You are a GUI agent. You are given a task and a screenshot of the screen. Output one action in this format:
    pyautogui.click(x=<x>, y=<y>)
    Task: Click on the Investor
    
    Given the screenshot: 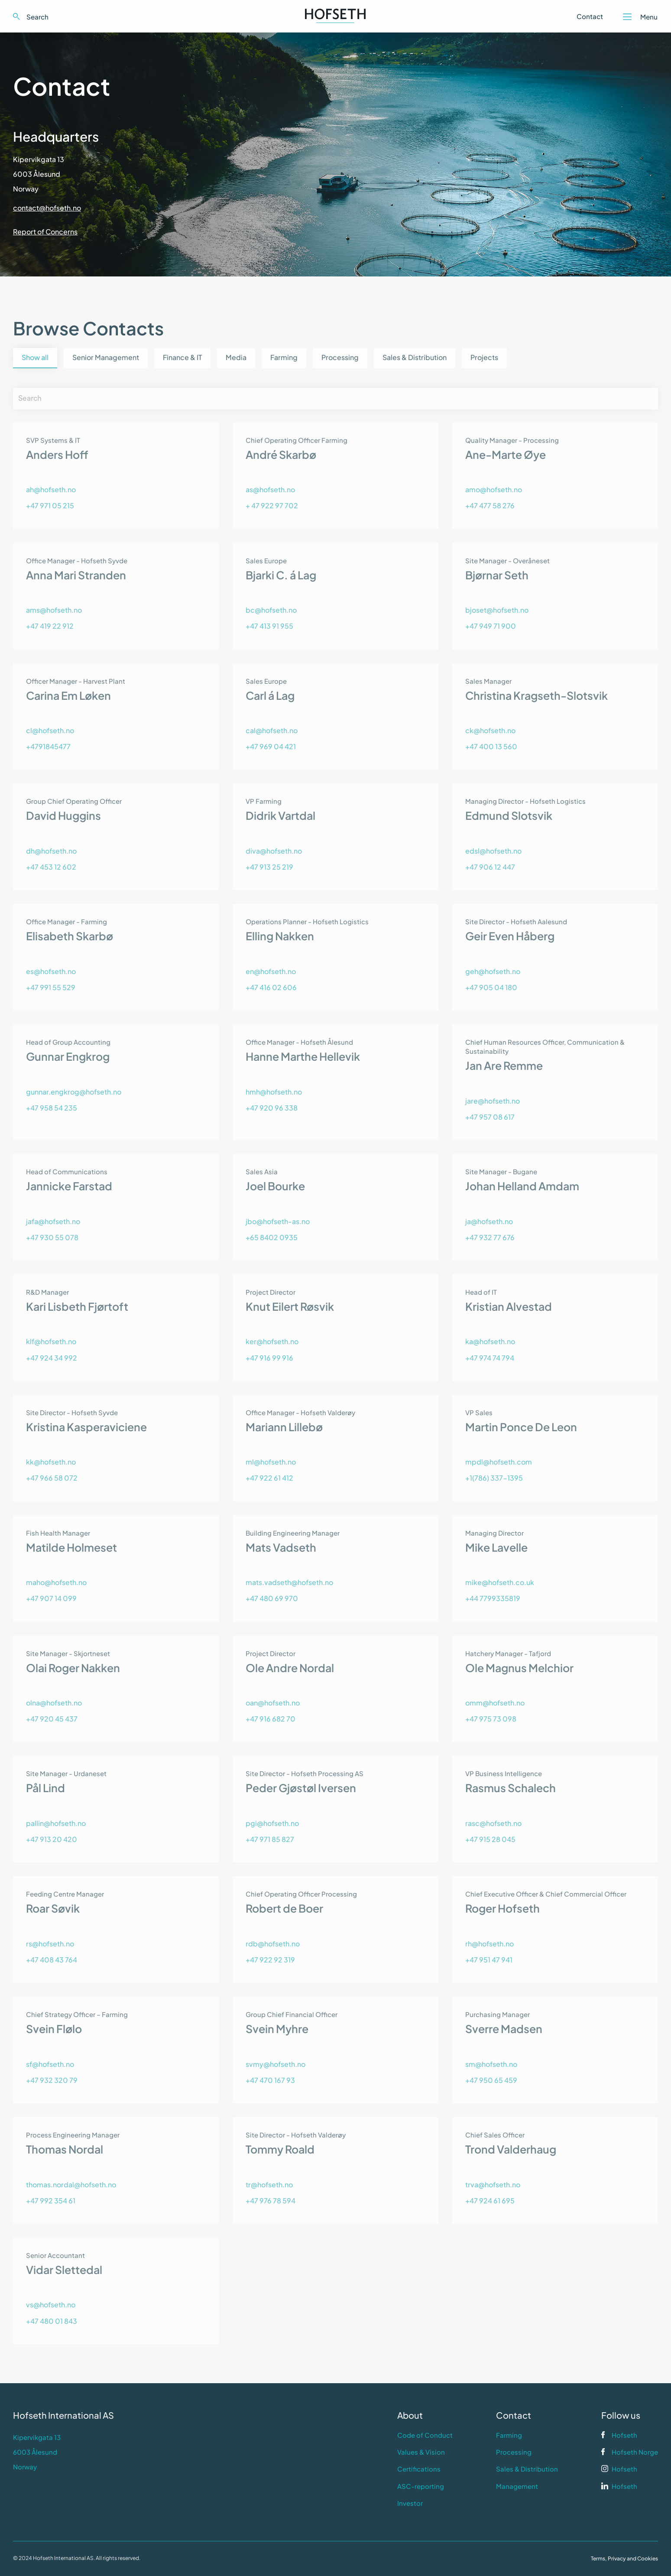 What is the action you would take?
    pyautogui.click(x=410, y=2503)
    